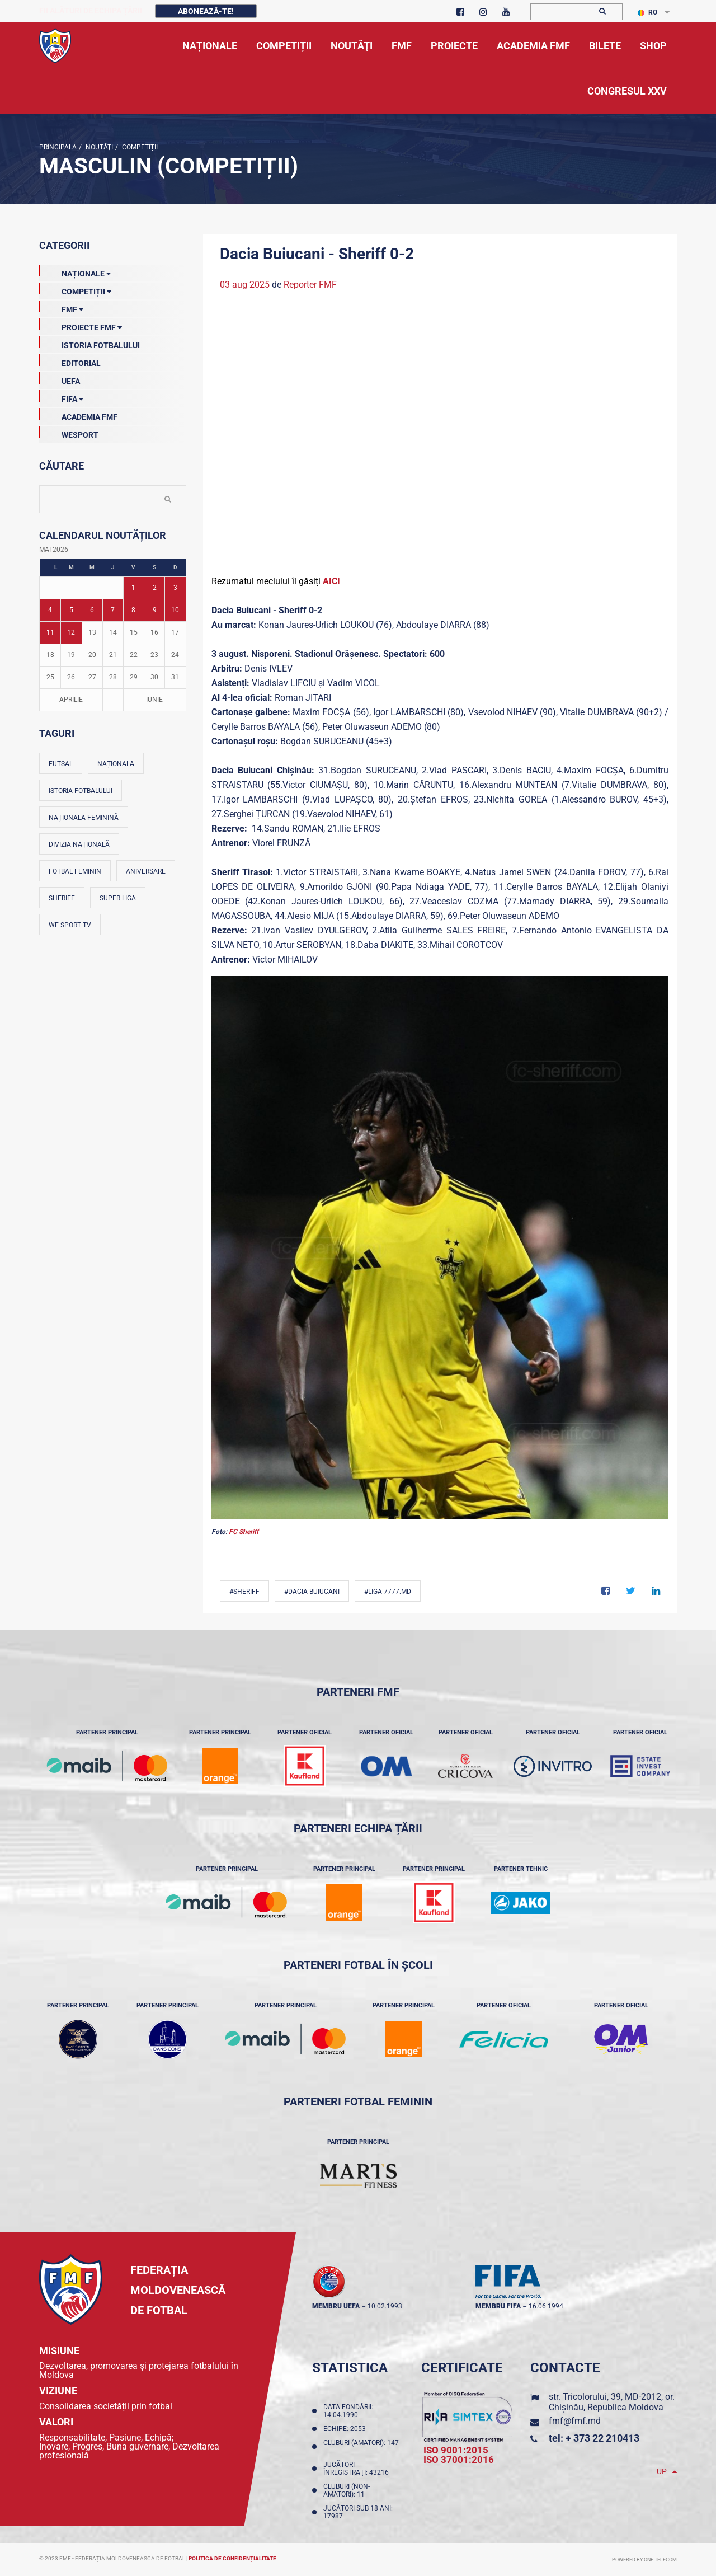 The width and height of the screenshot is (716, 2576). What do you see at coordinates (175, 588) in the screenshot?
I see `3 [Posturi publicate pe 03-05-2026]` at bounding box center [175, 588].